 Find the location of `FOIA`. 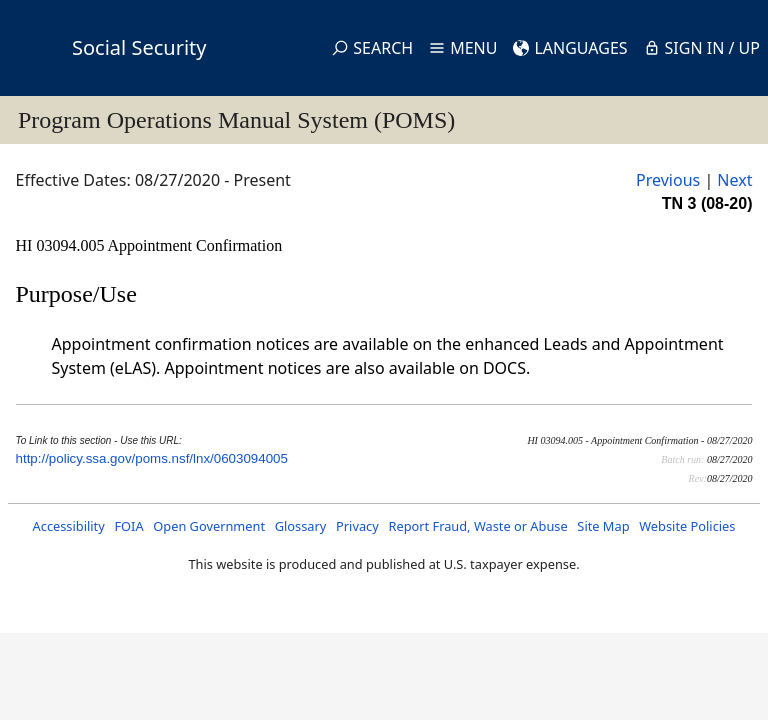

FOIA is located at coordinates (128, 526).